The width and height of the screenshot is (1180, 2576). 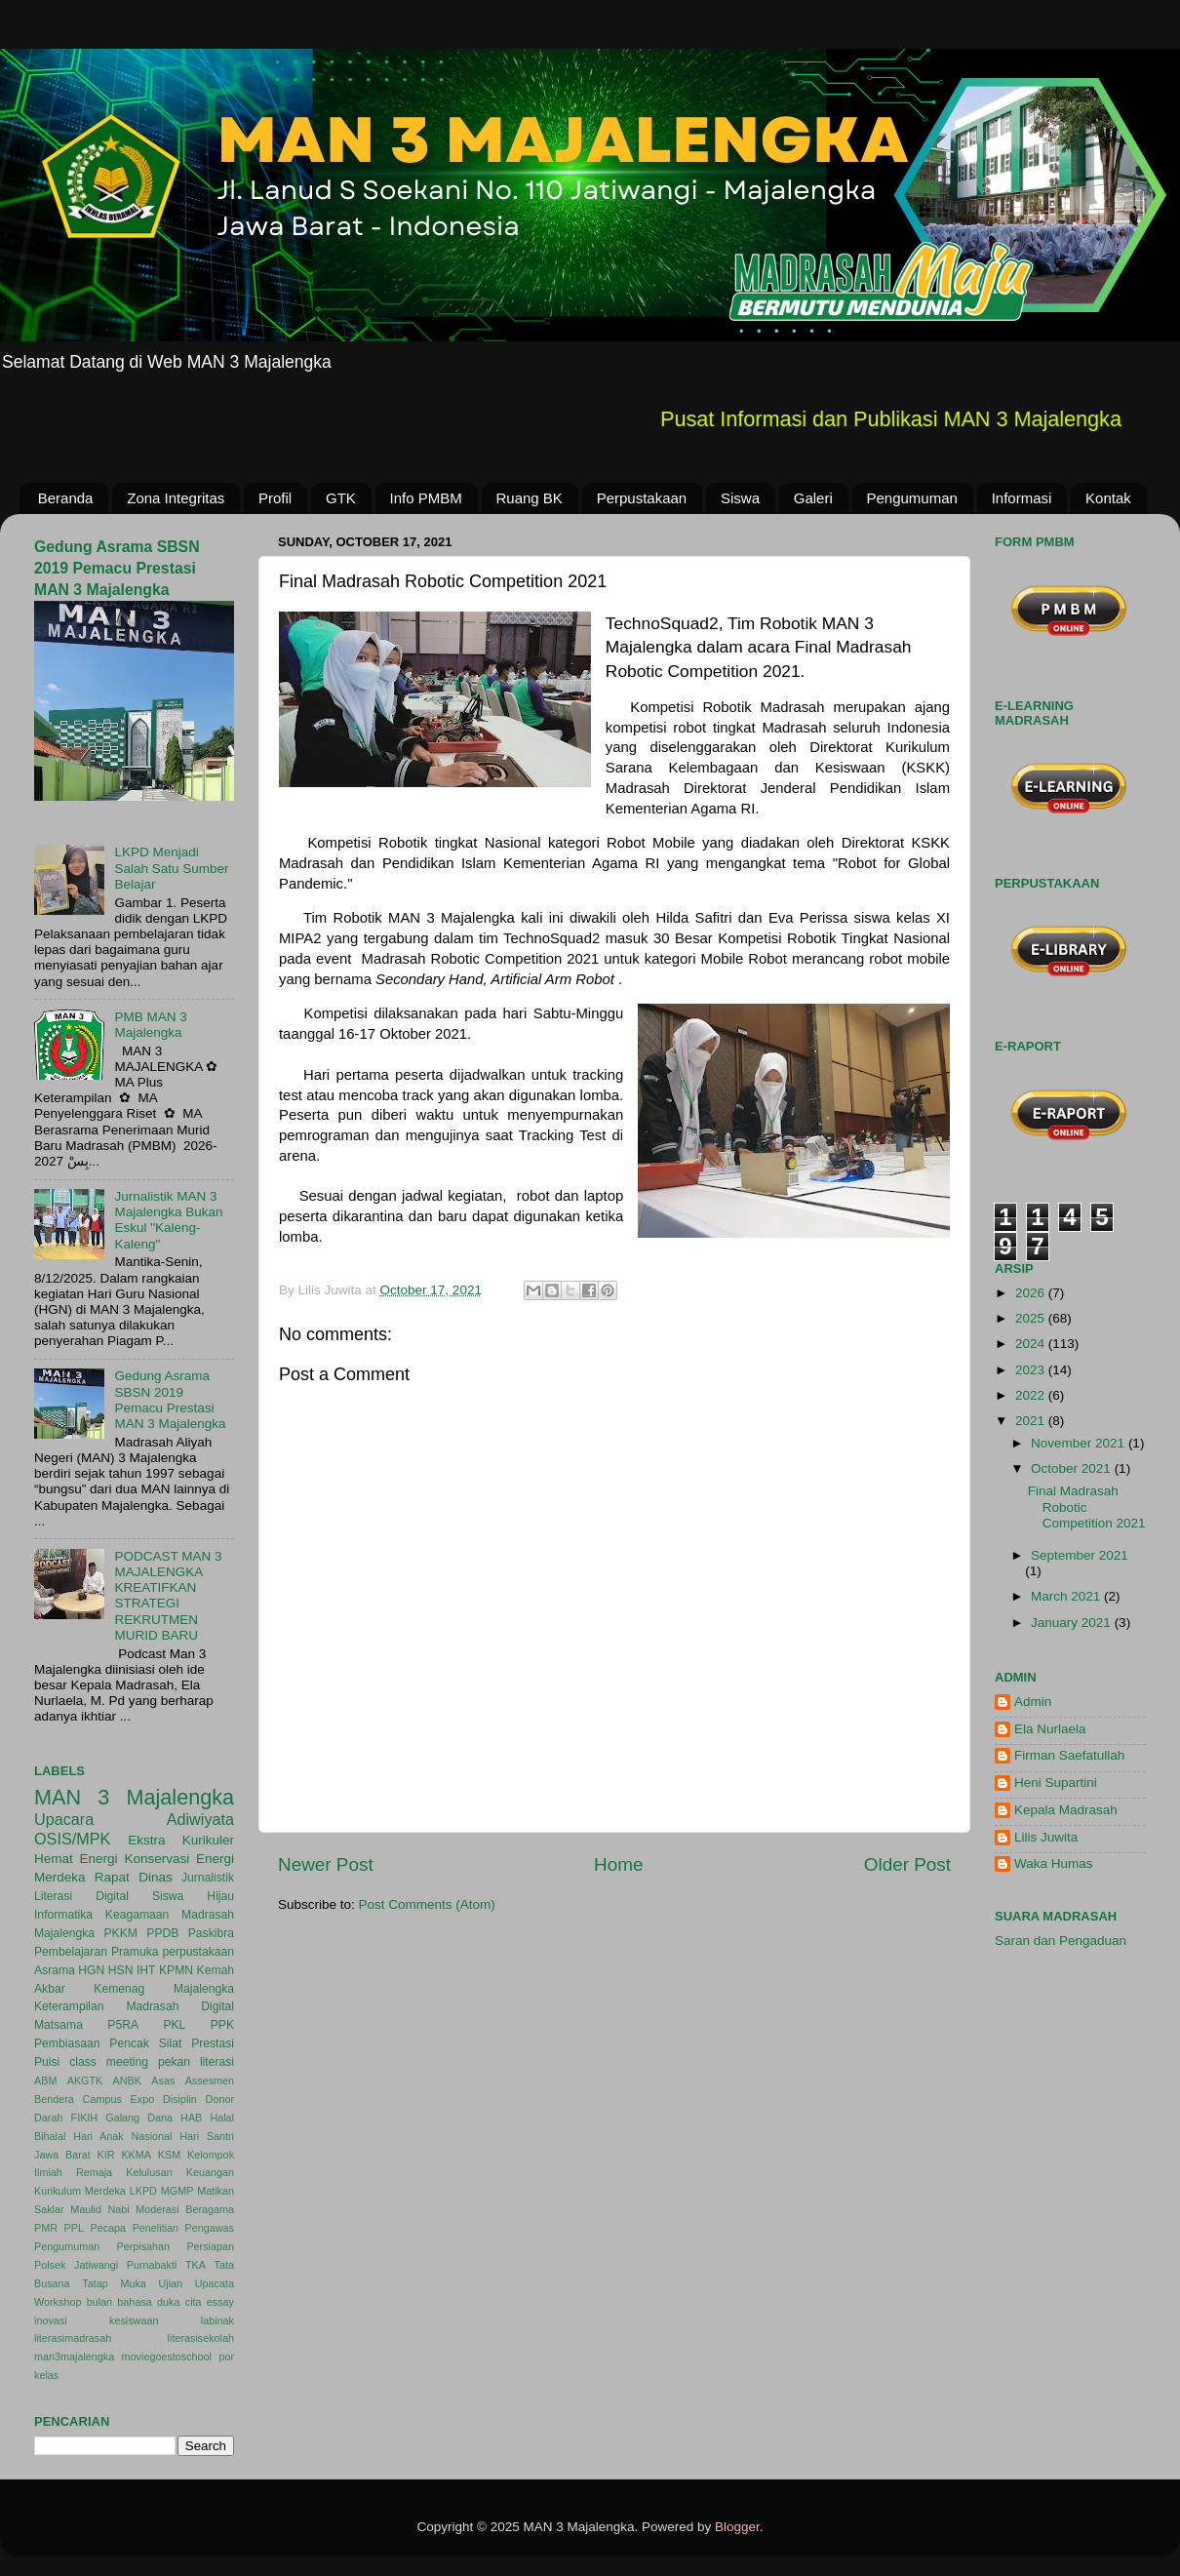 I want to click on Disiplin, so click(x=180, y=2099).